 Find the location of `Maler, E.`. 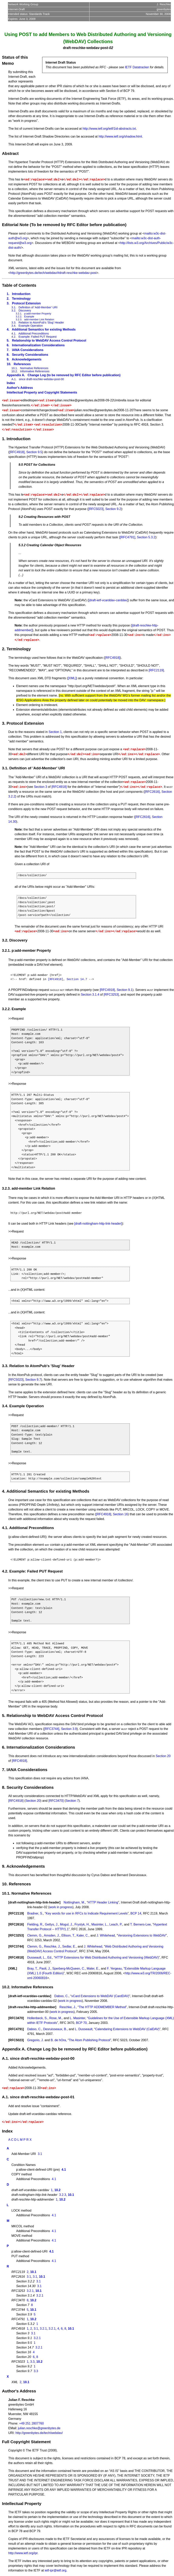

Maler, E. is located at coordinates (93, 1968).